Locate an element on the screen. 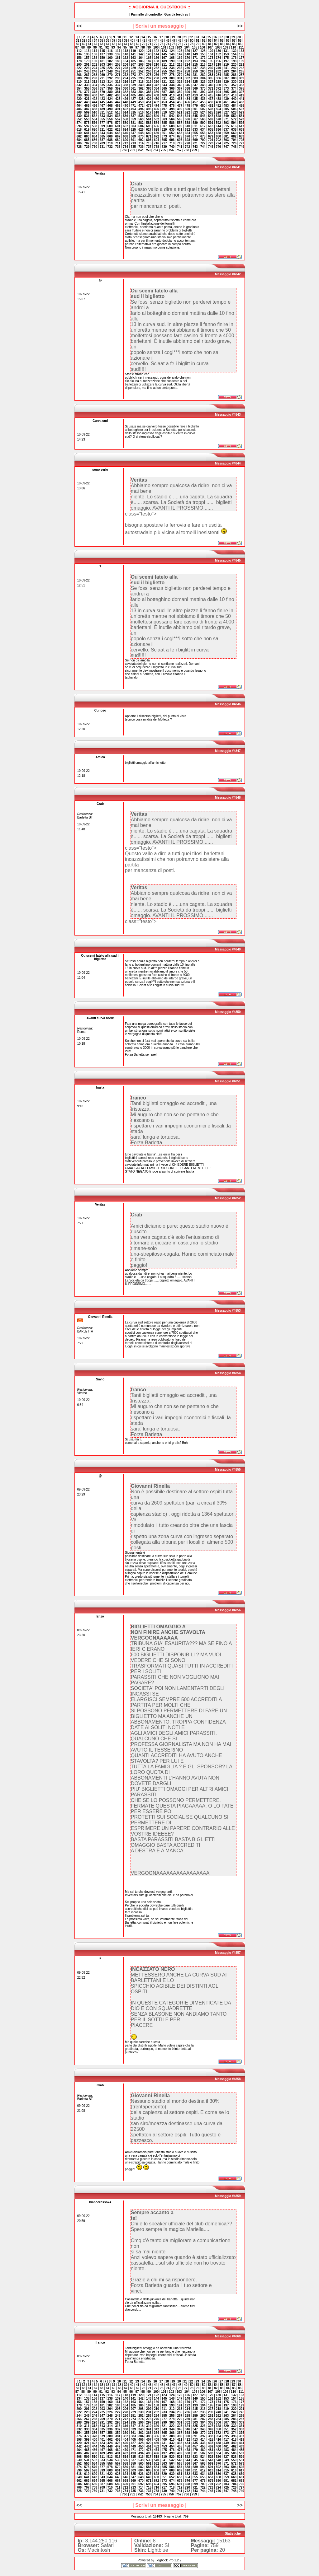 Image resolution: width=319 pixels, height=2576 pixels. 136 is located at coordinates (94, 54).